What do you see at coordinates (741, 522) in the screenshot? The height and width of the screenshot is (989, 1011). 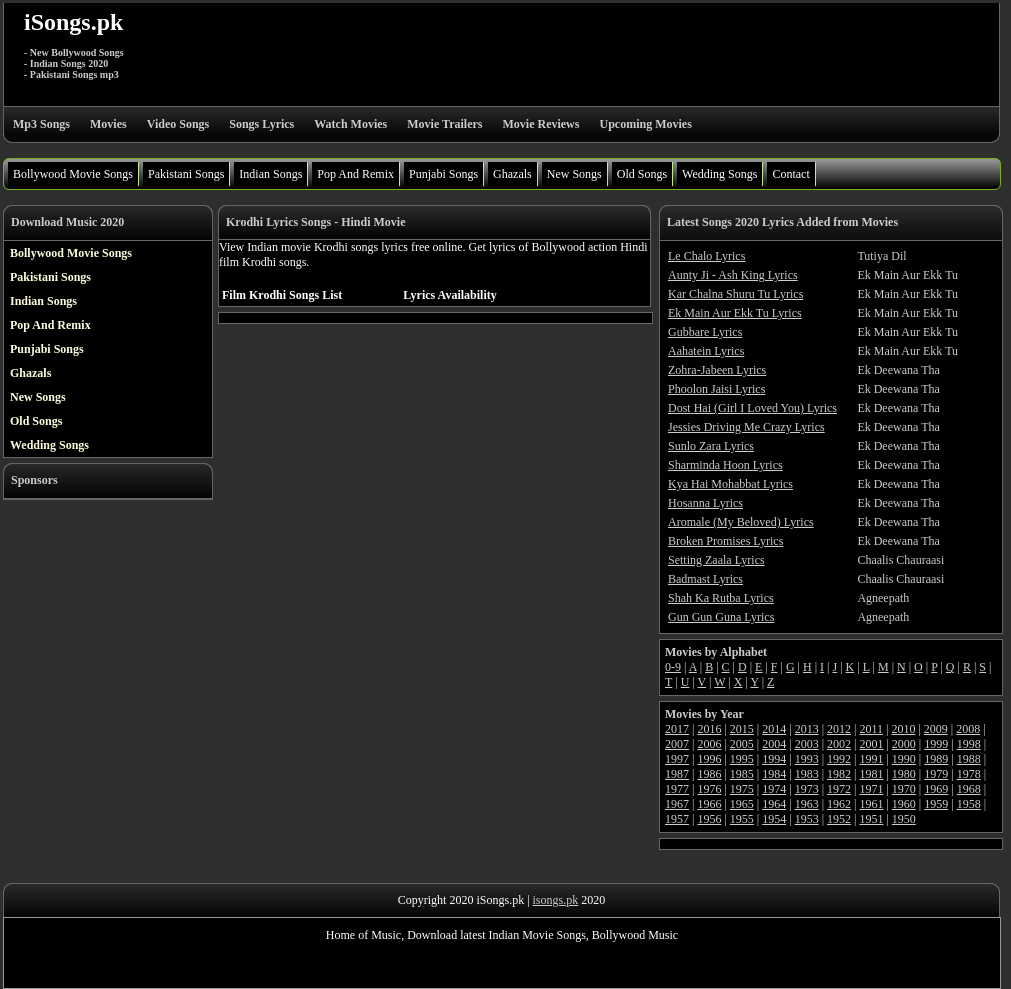 I see `Aromale (My Beloved) Lyrics` at bounding box center [741, 522].